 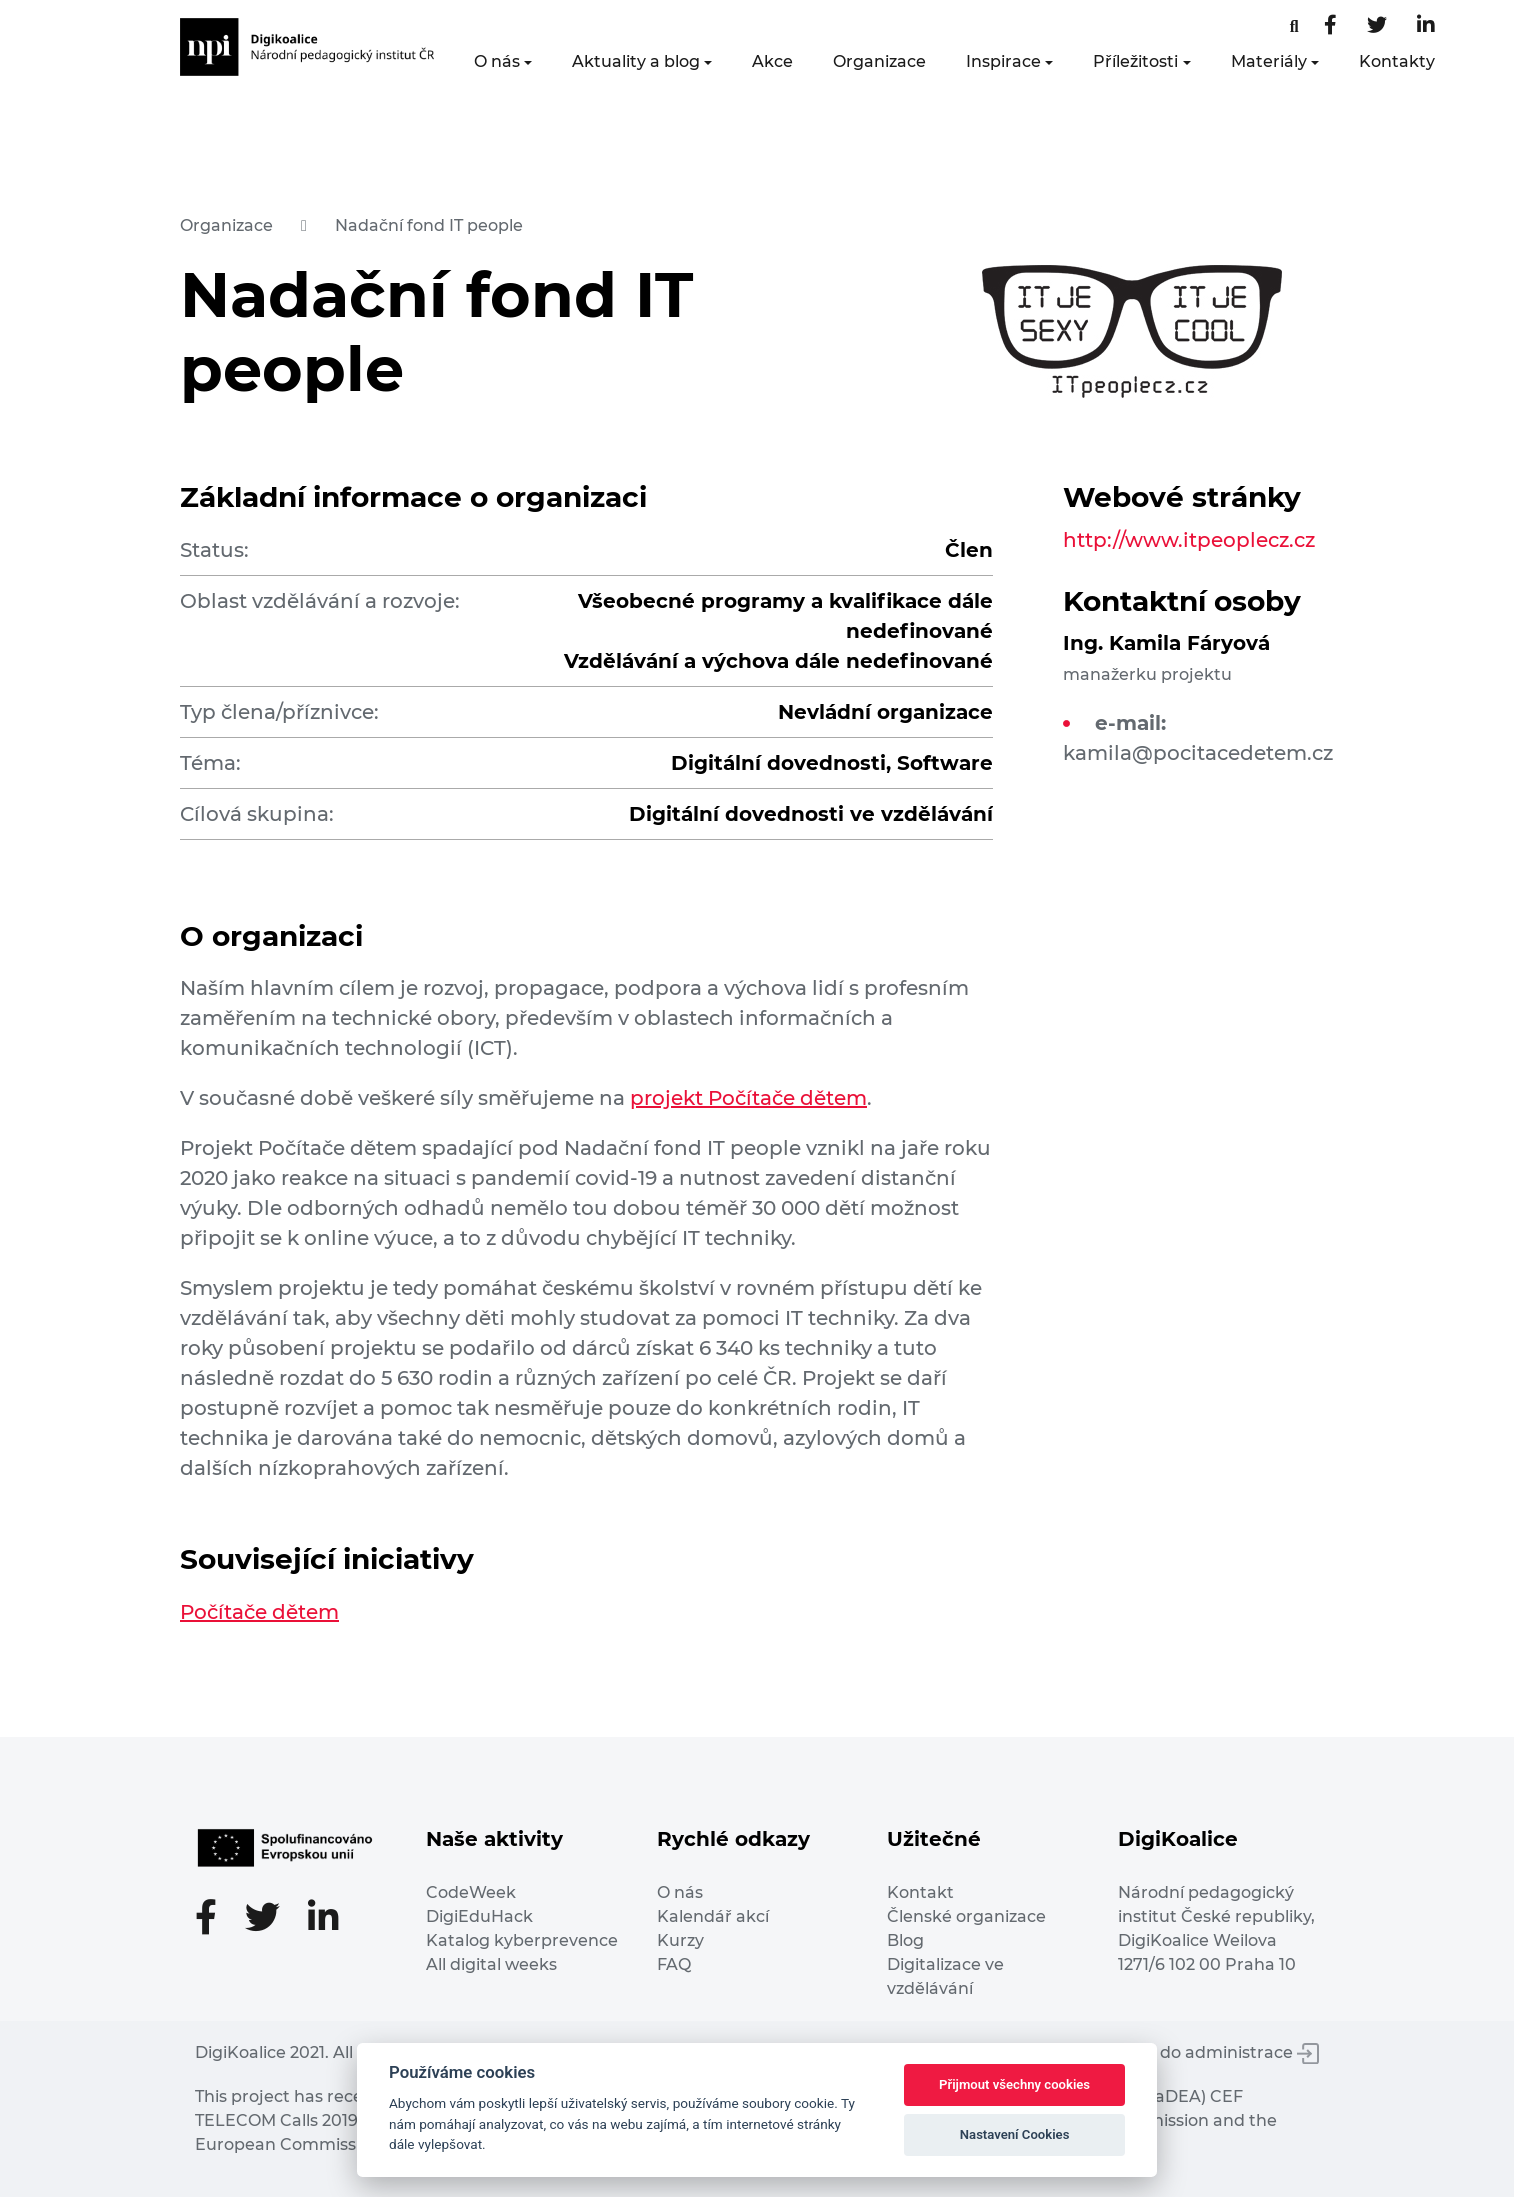 What do you see at coordinates (1014, 2084) in the screenshot?
I see `Přijmout všechny cookies` at bounding box center [1014, 2084].